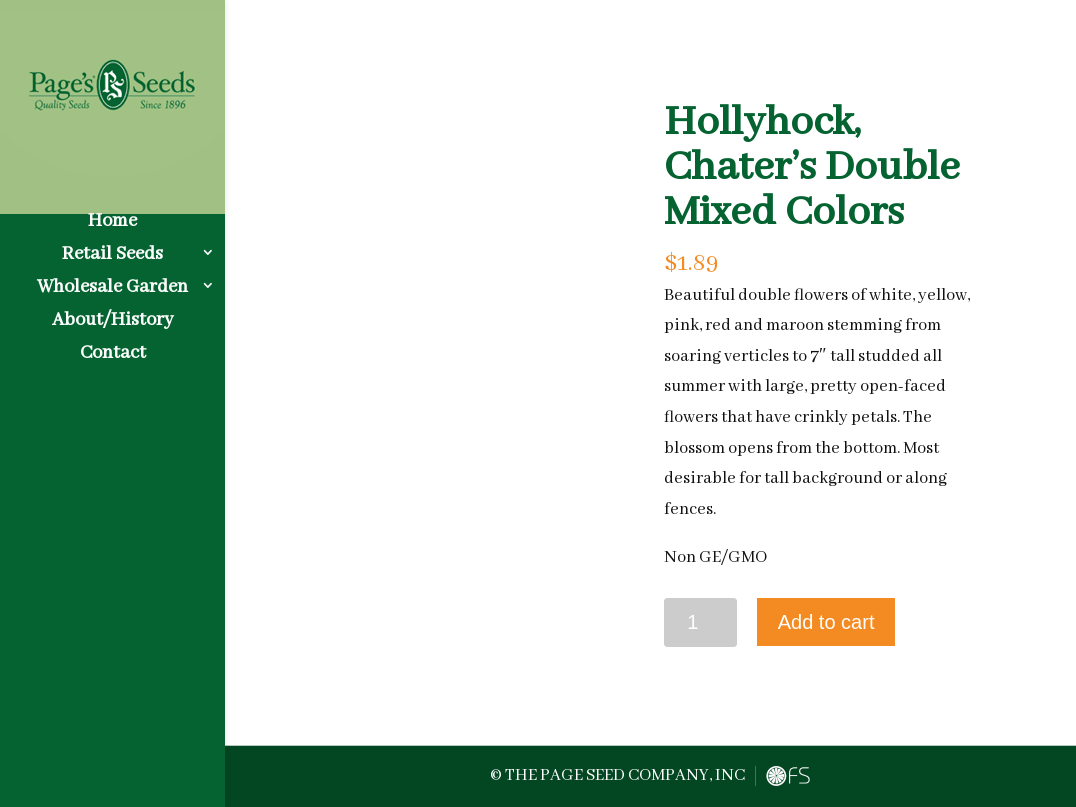 The height and width of the screenshot is (807, 1076). Describe the element at coordinates (113, 335) in the screenshot. I see `Contact` at that location.